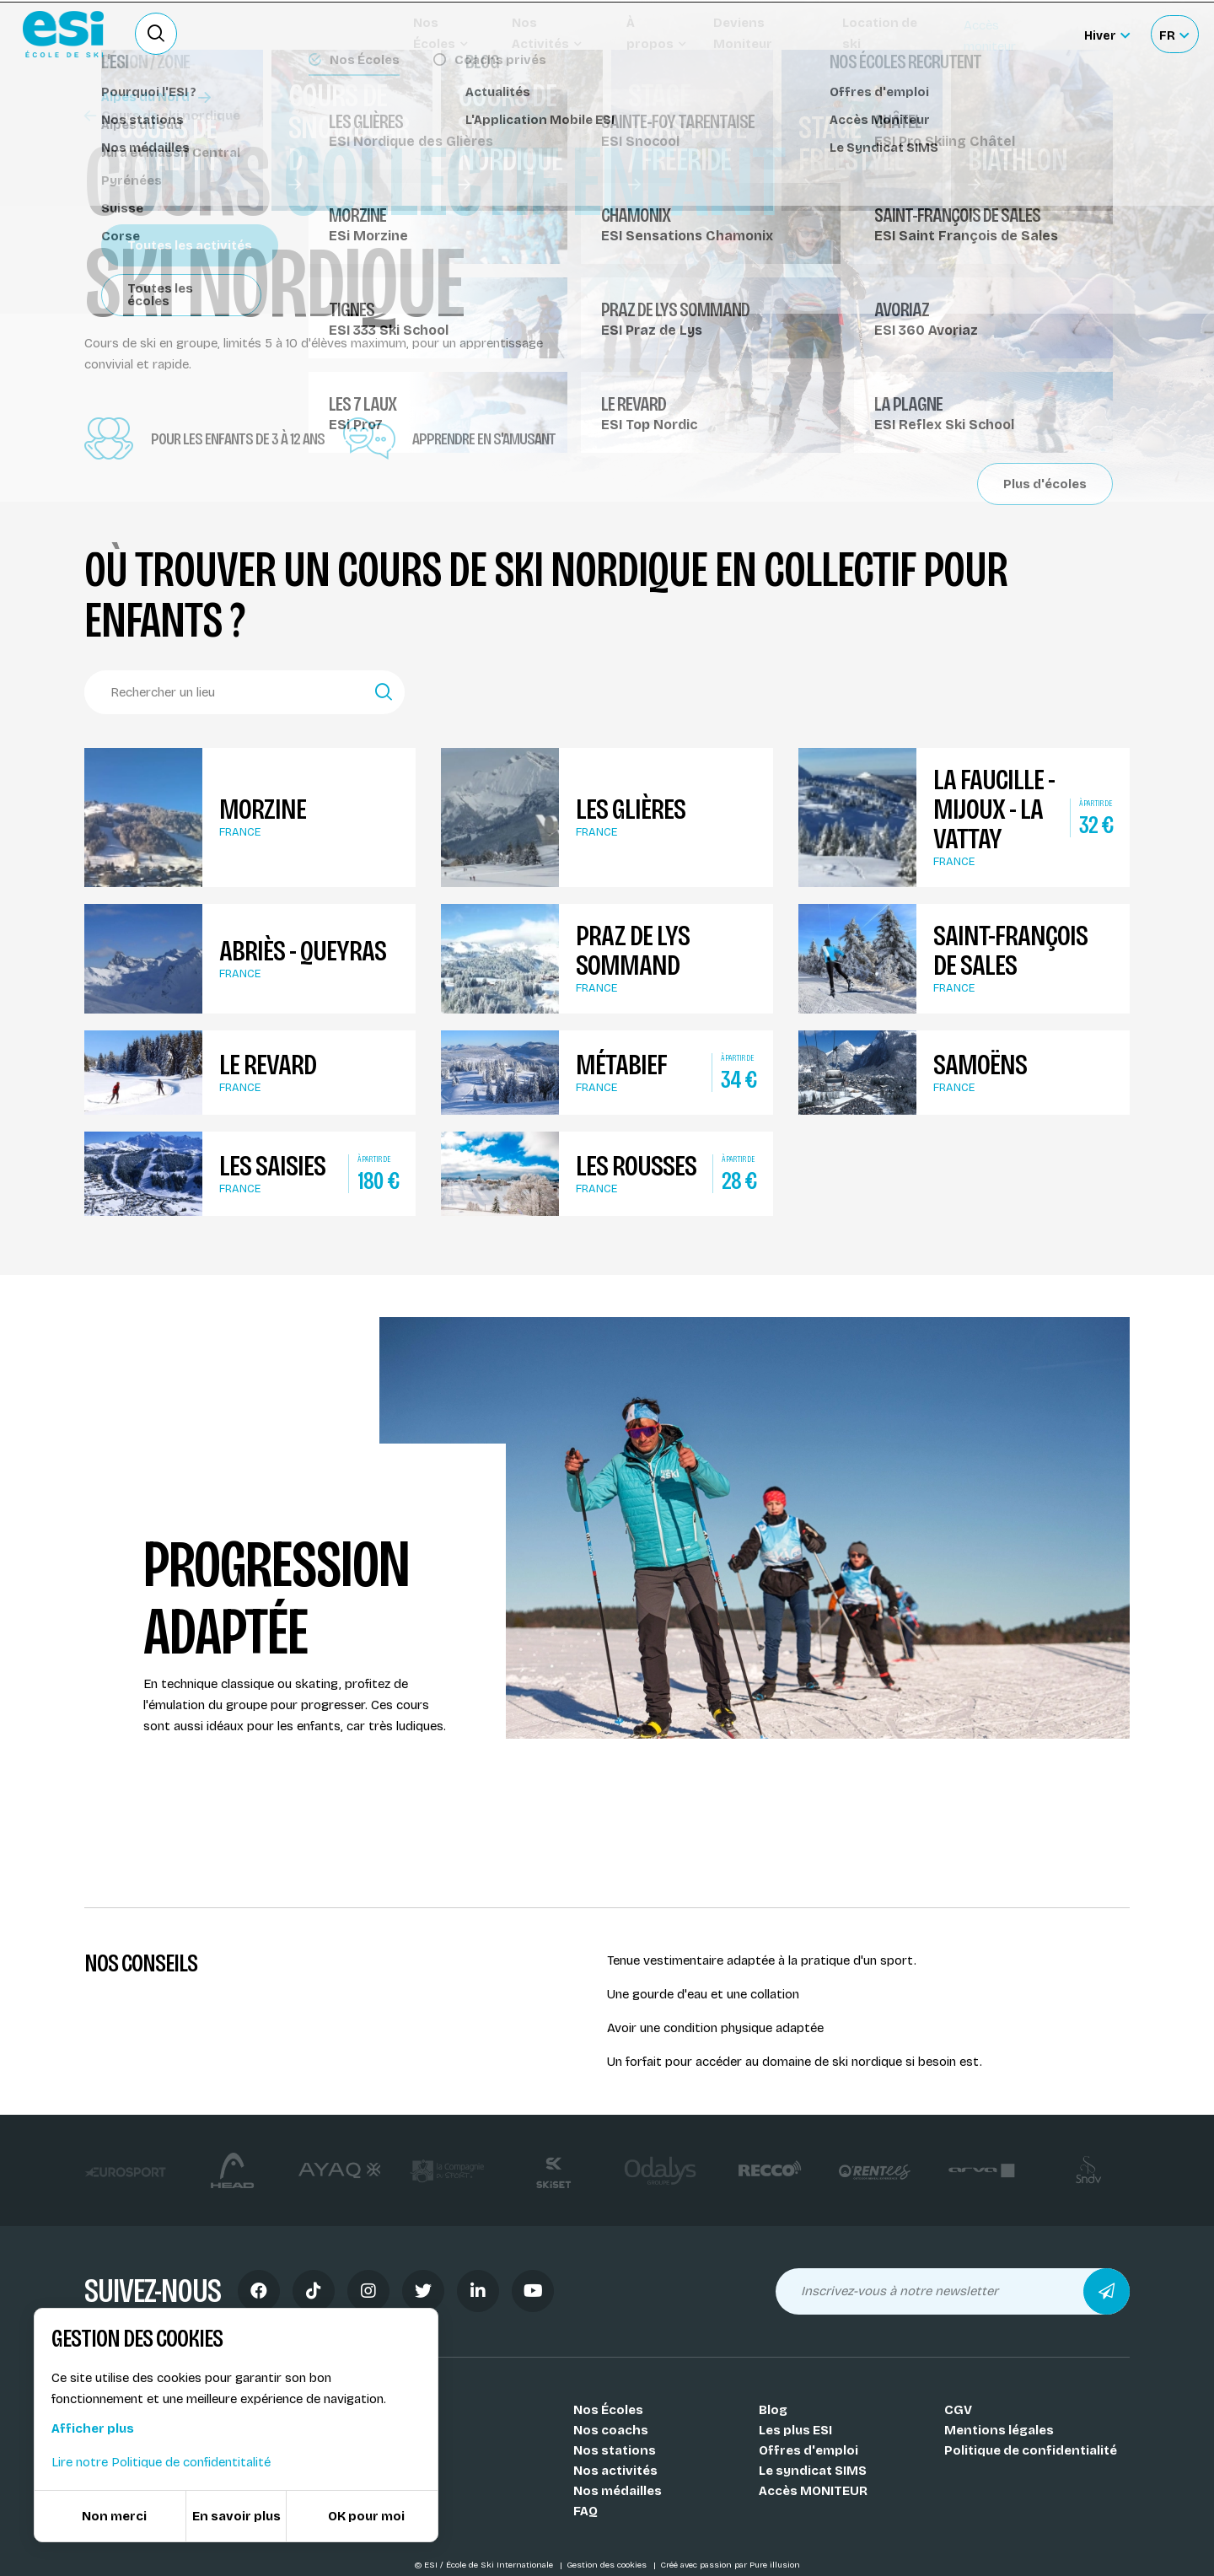  What do you see at coordinates (114, 2516) in the screenshot?
I see `Non merci` at bounding box center [114, 2516].